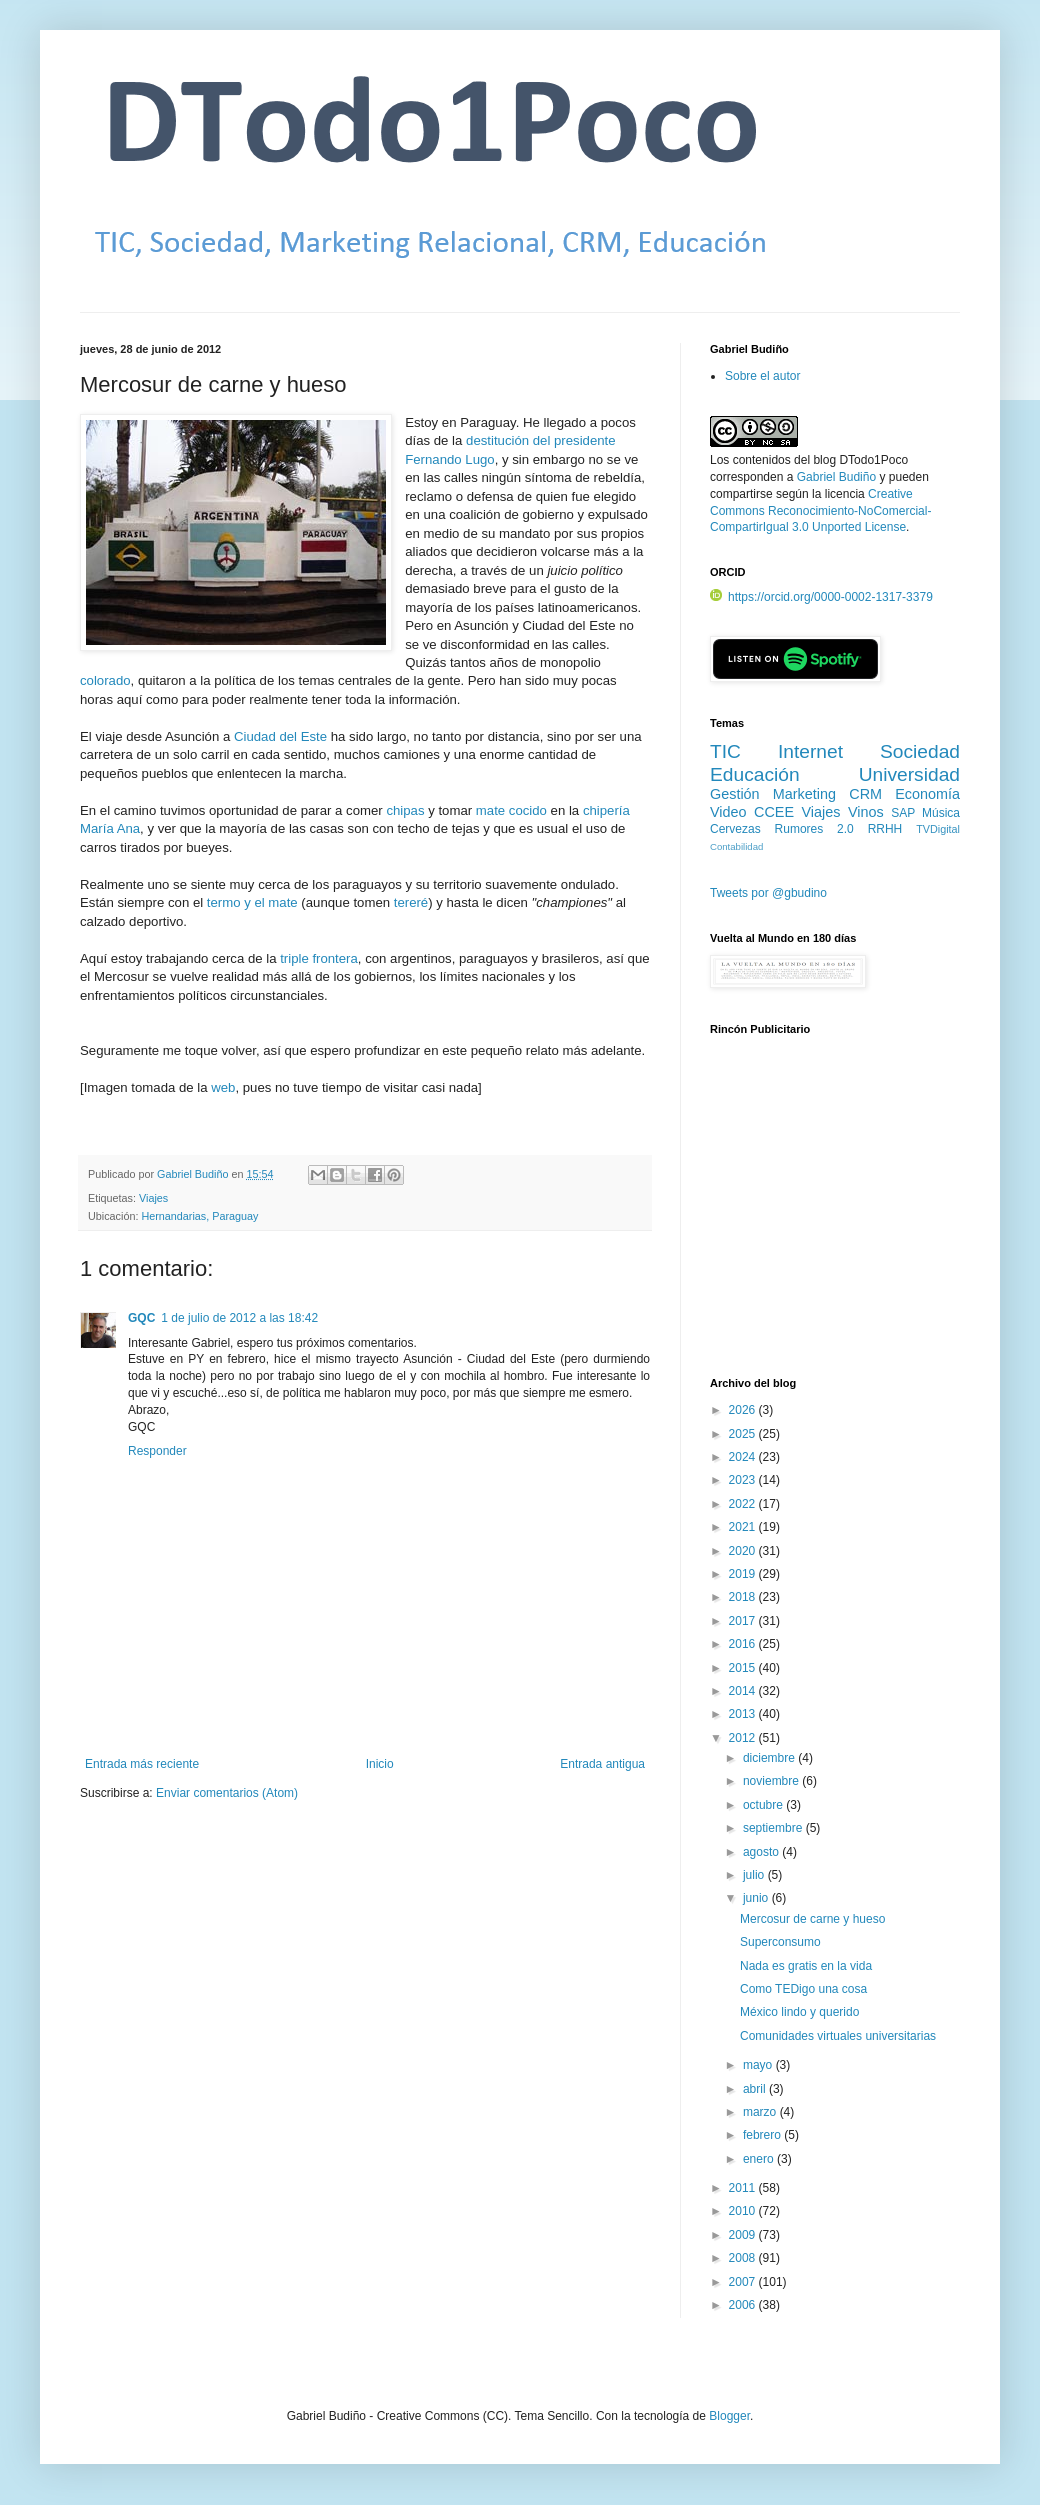 This screenshot has height=2505, width=1040. I want to click on Universidad, so click(909, 774).